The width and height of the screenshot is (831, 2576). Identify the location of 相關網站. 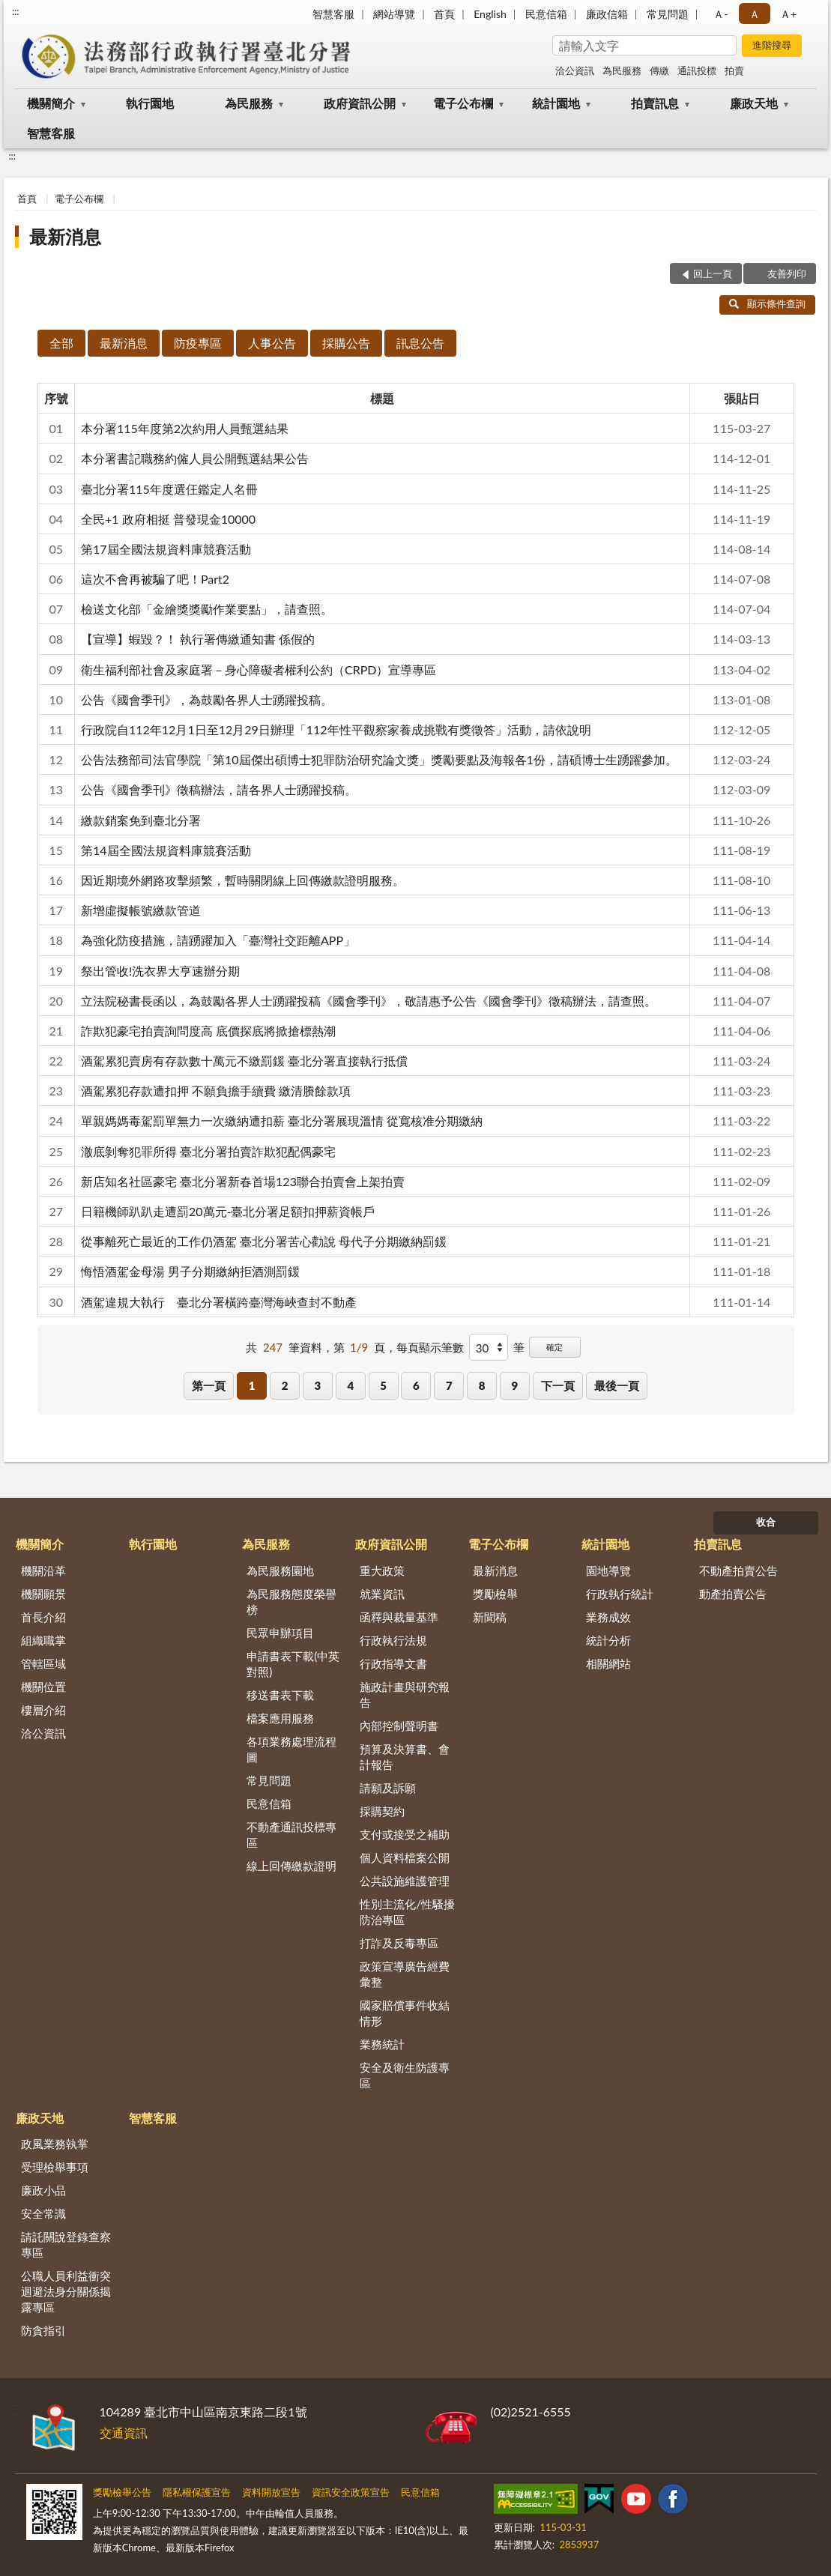
(608, 1663).